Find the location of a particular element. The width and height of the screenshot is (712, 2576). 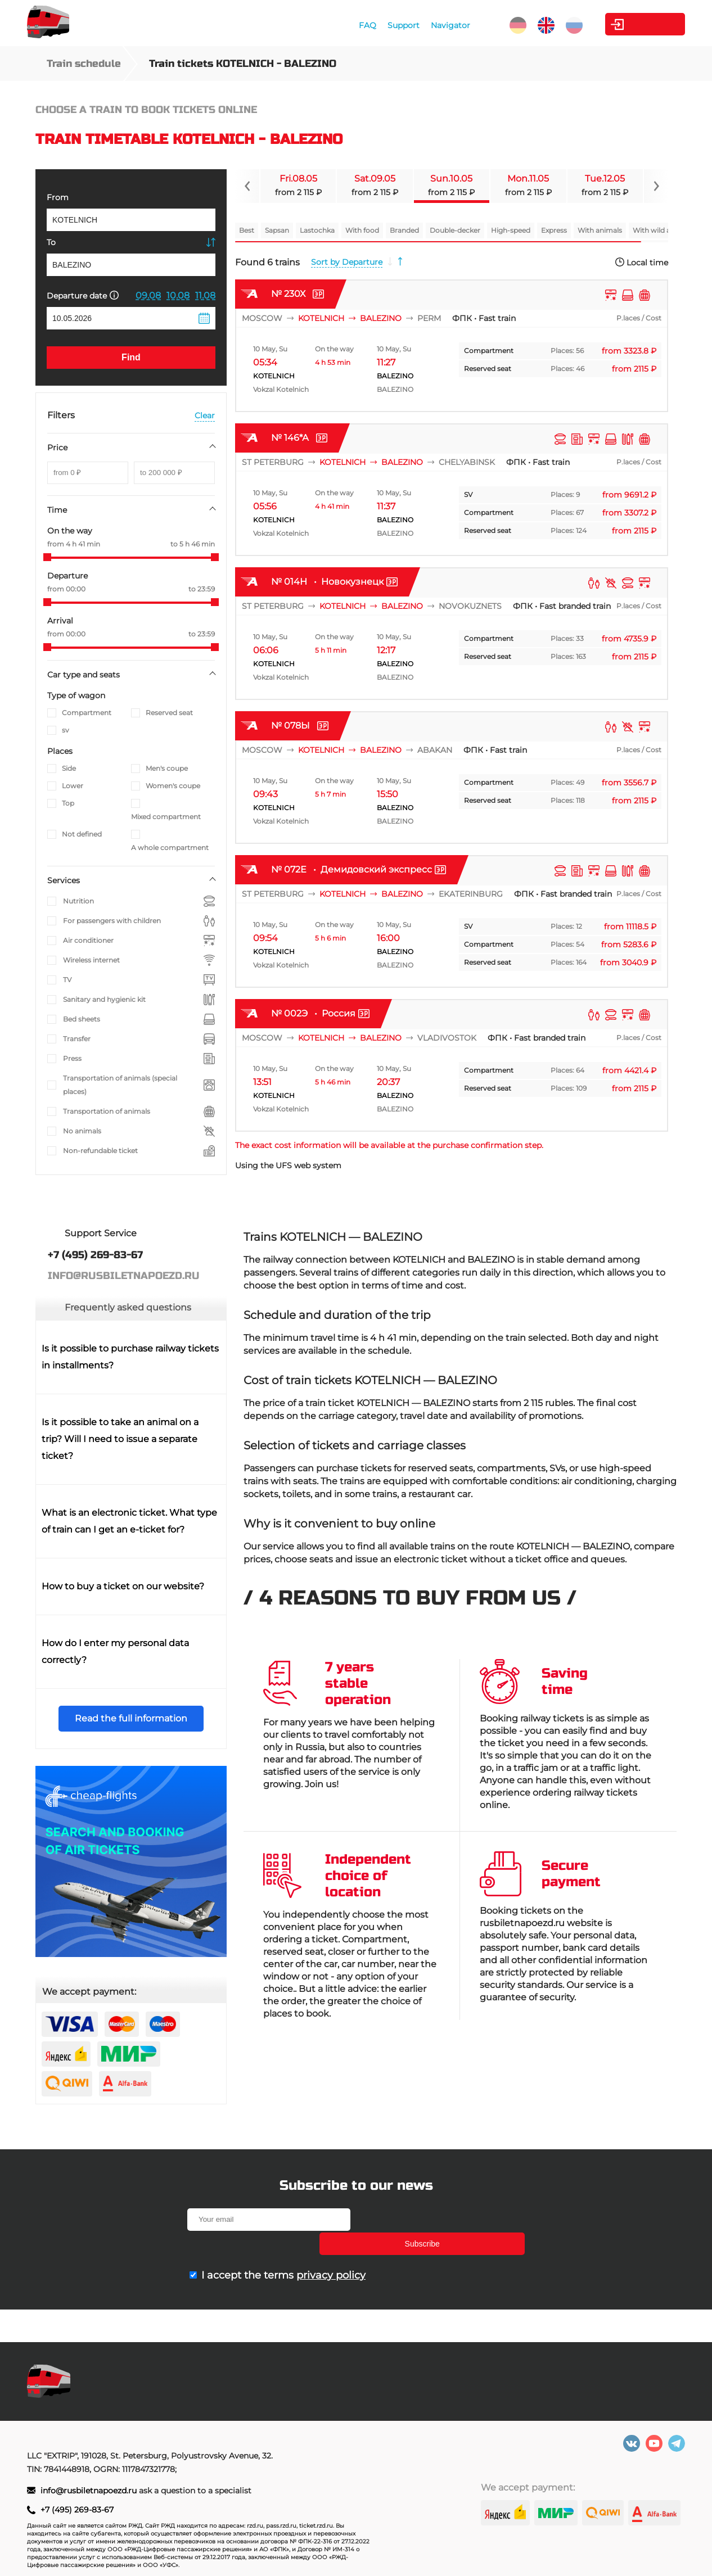

What is an electronic ticket. What type of train can I get an e-ticket for? is located at coordinates (129, 1521).